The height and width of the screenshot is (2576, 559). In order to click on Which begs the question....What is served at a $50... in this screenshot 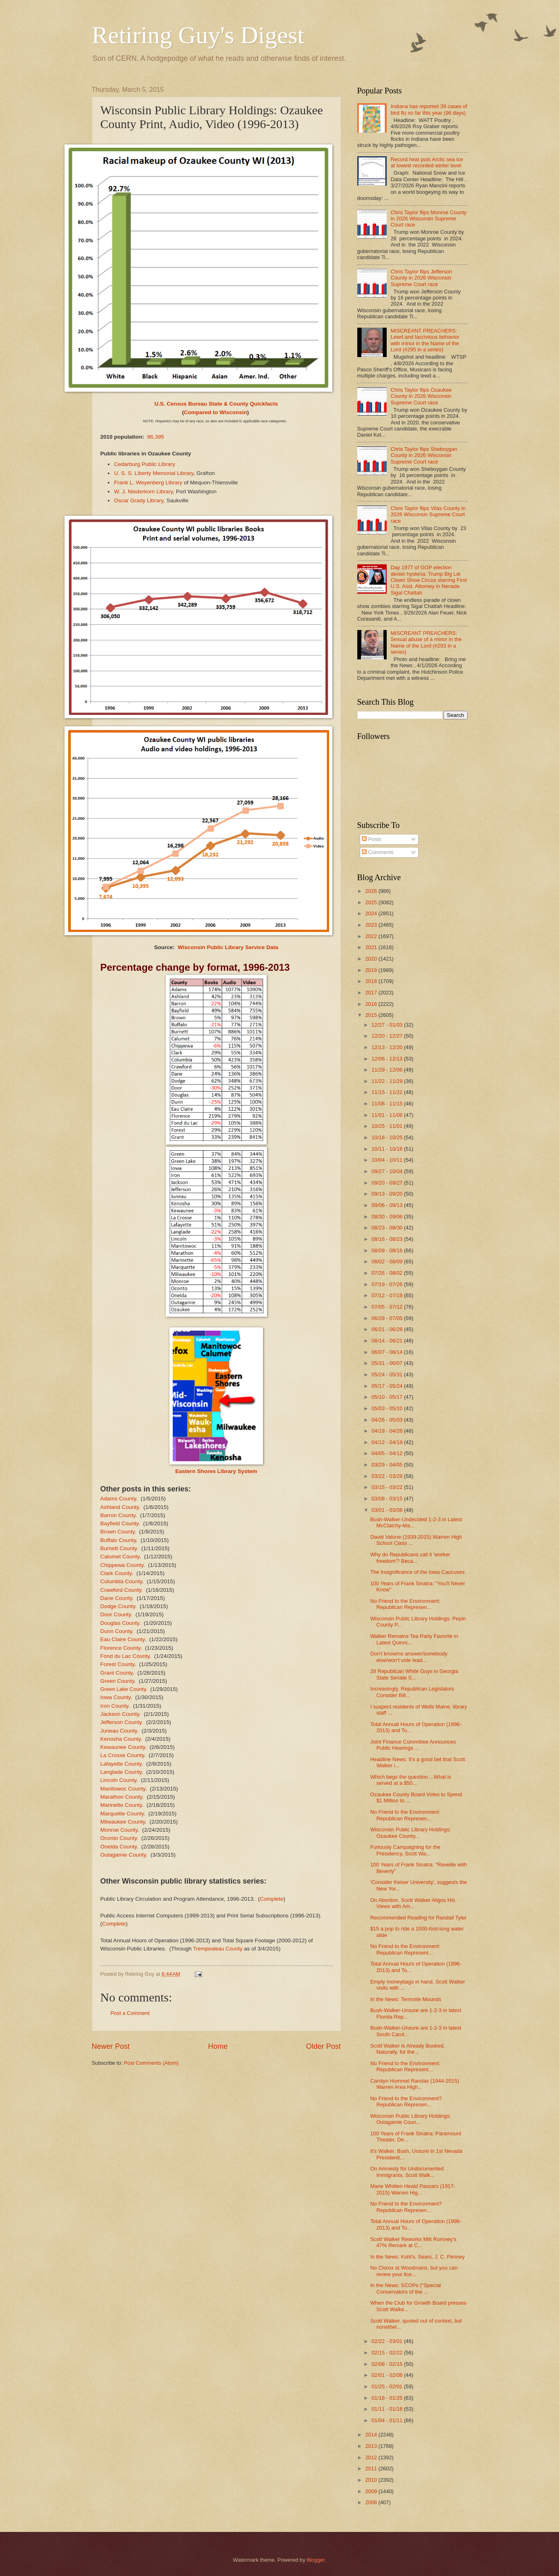, I will do `click(410, 1780)`.